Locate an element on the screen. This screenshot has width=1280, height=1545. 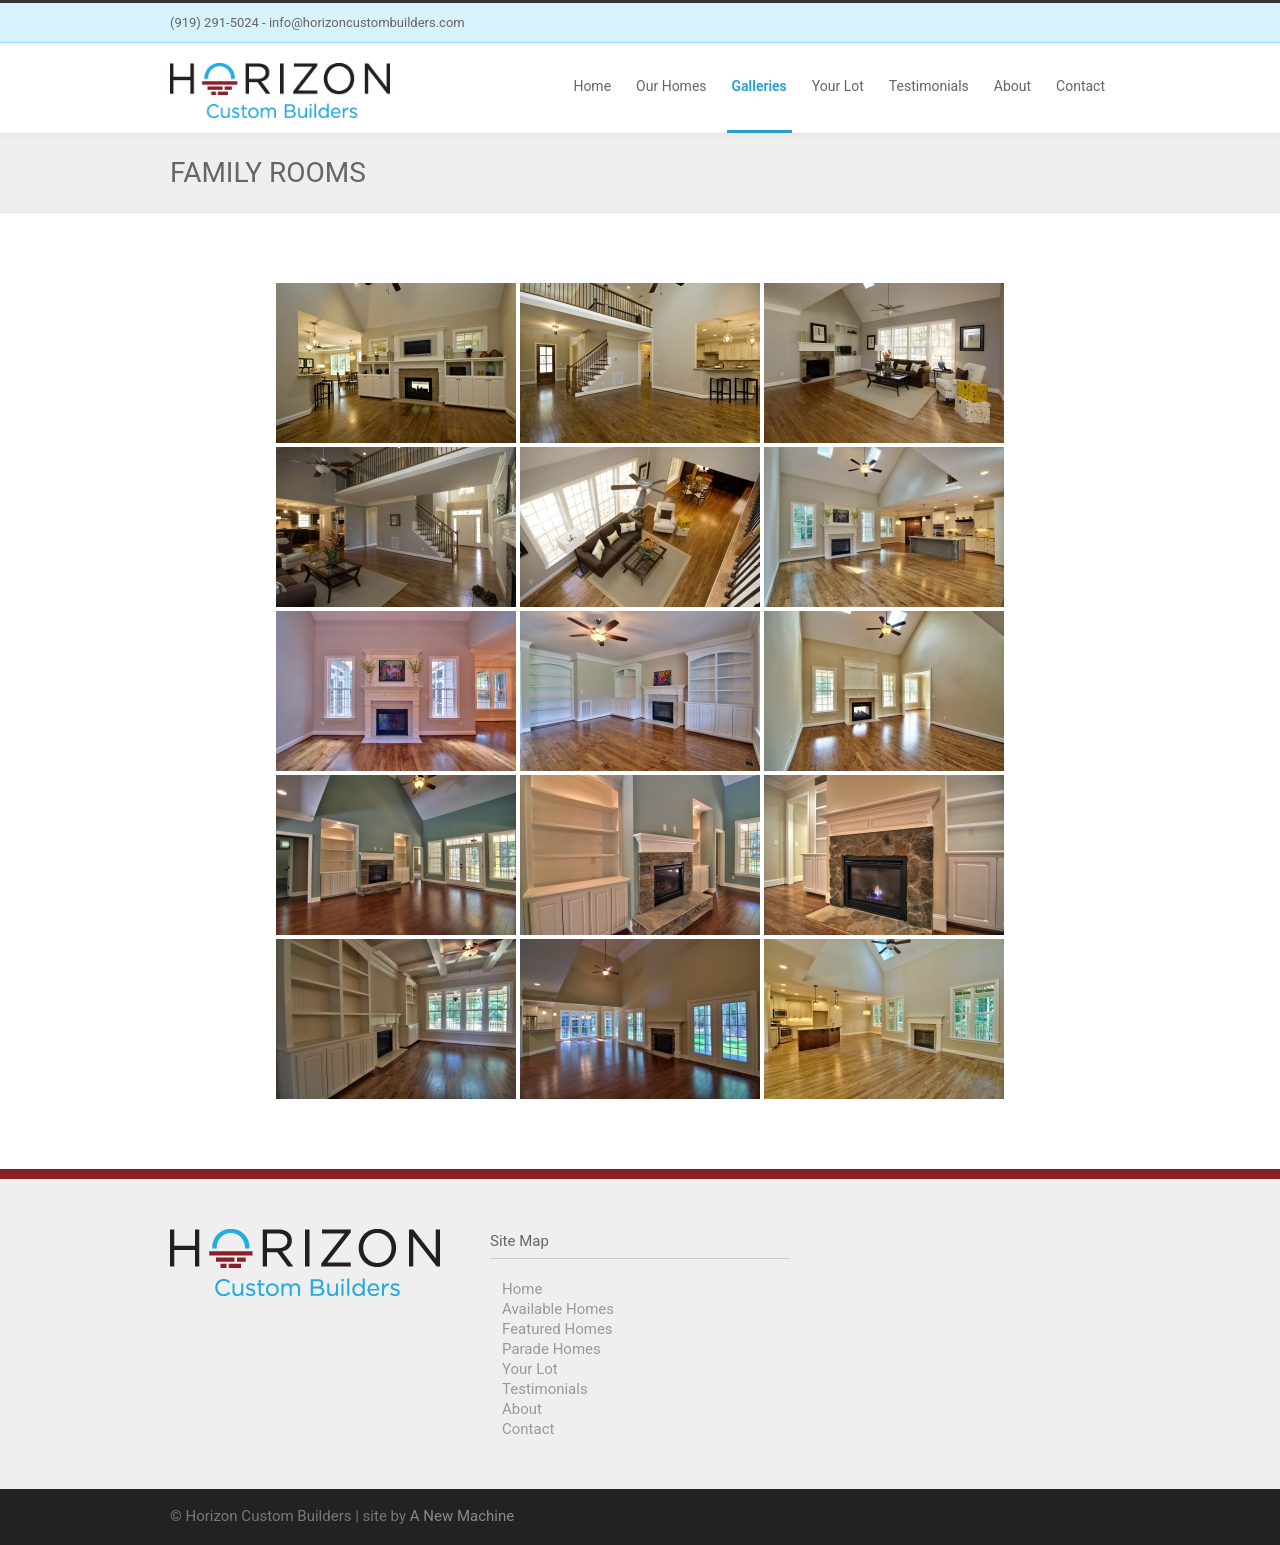
Galleries is located at coordinates (759, 86).